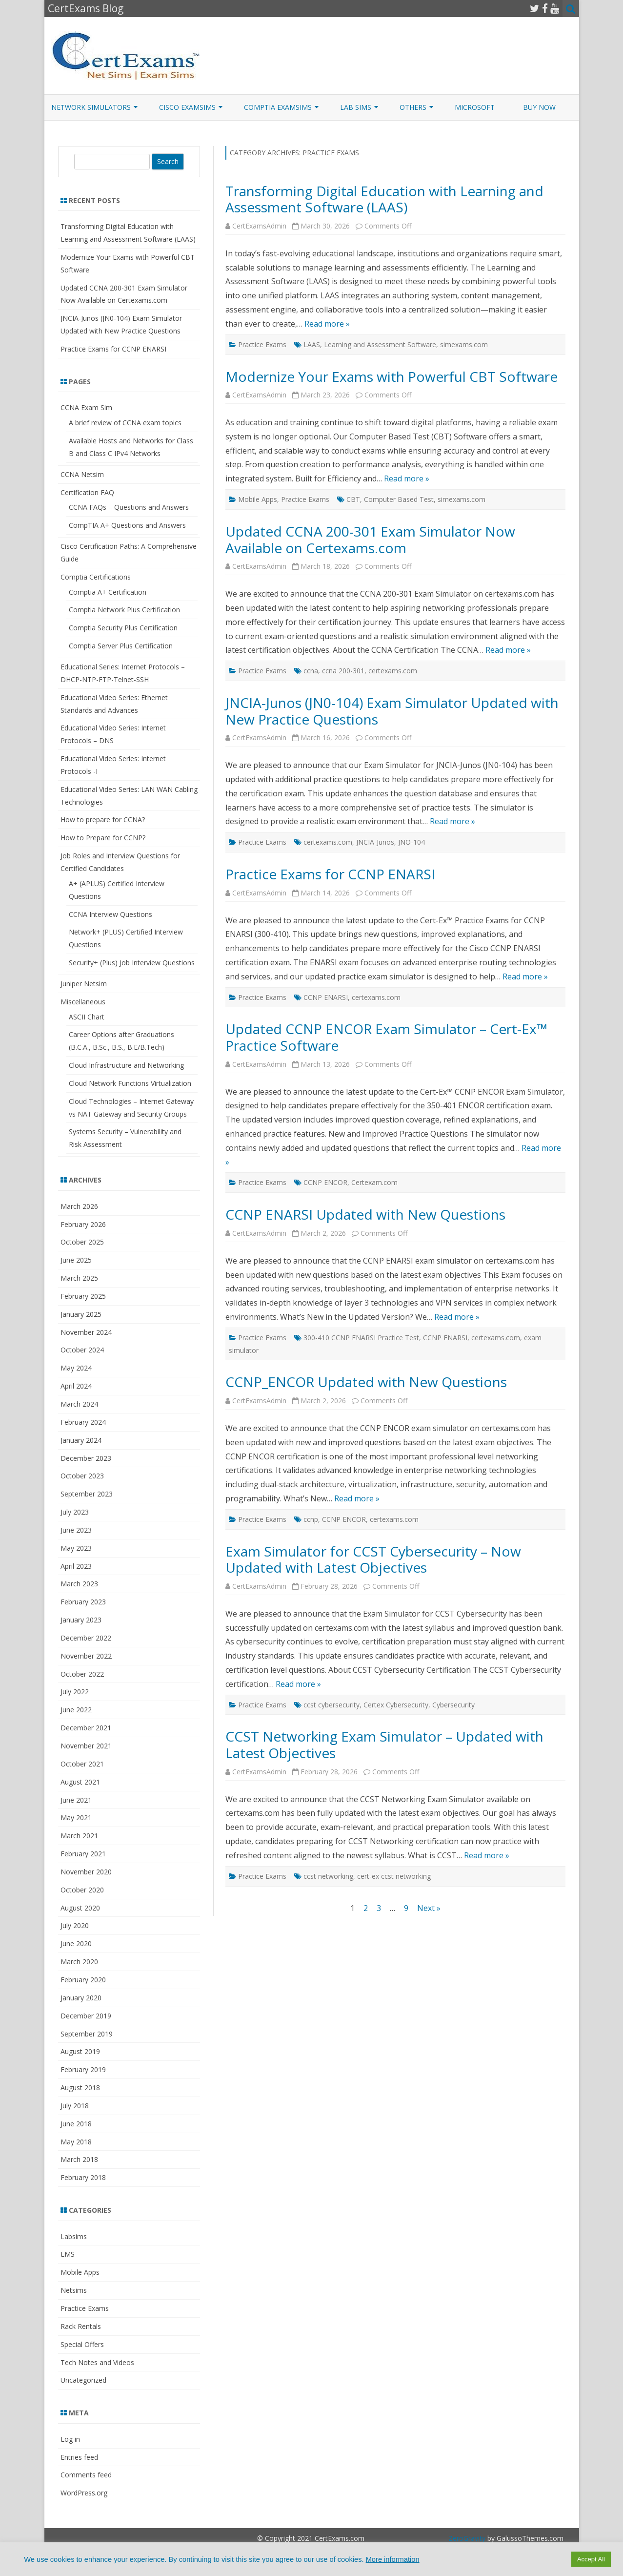 The width and height of the screenshot is (623, 2576). Describe the element at coordinates (278, 107) in the screenshot. I see `CompTIA ExamSims` at that location.